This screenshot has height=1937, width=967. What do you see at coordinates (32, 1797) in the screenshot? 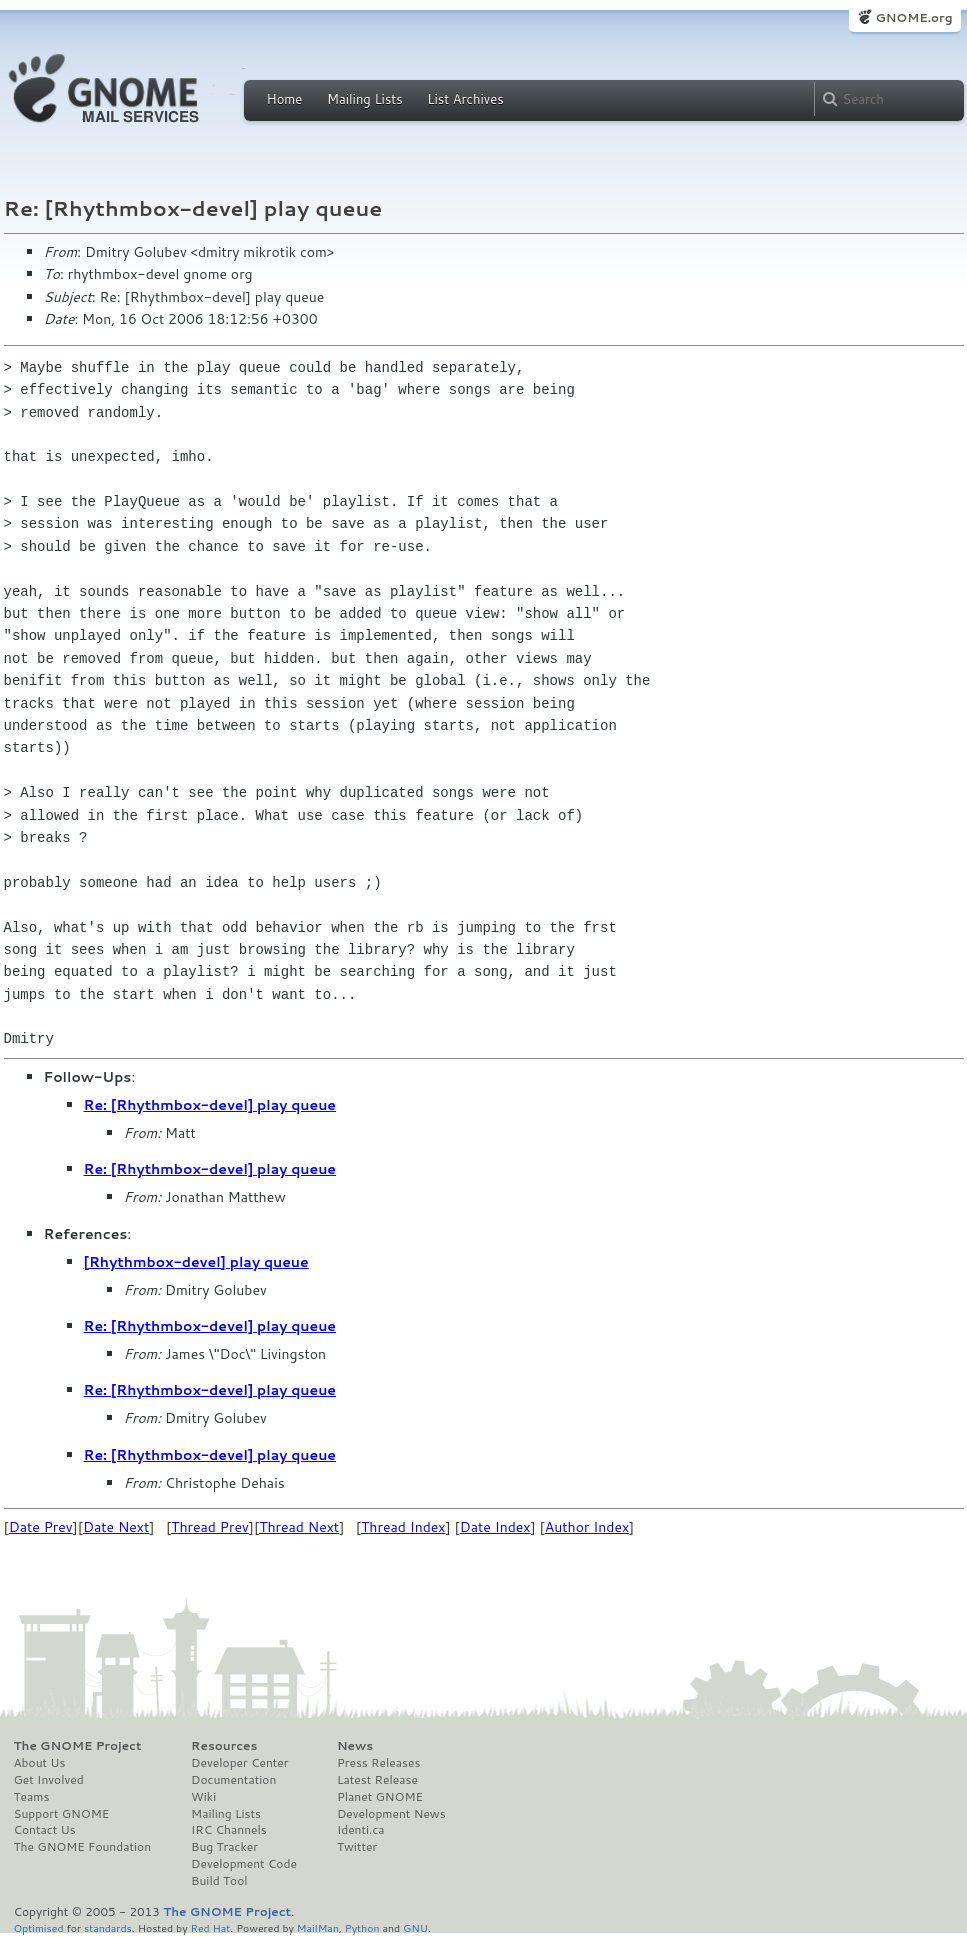
I see `Teams` at bounding box center [32, 1797].